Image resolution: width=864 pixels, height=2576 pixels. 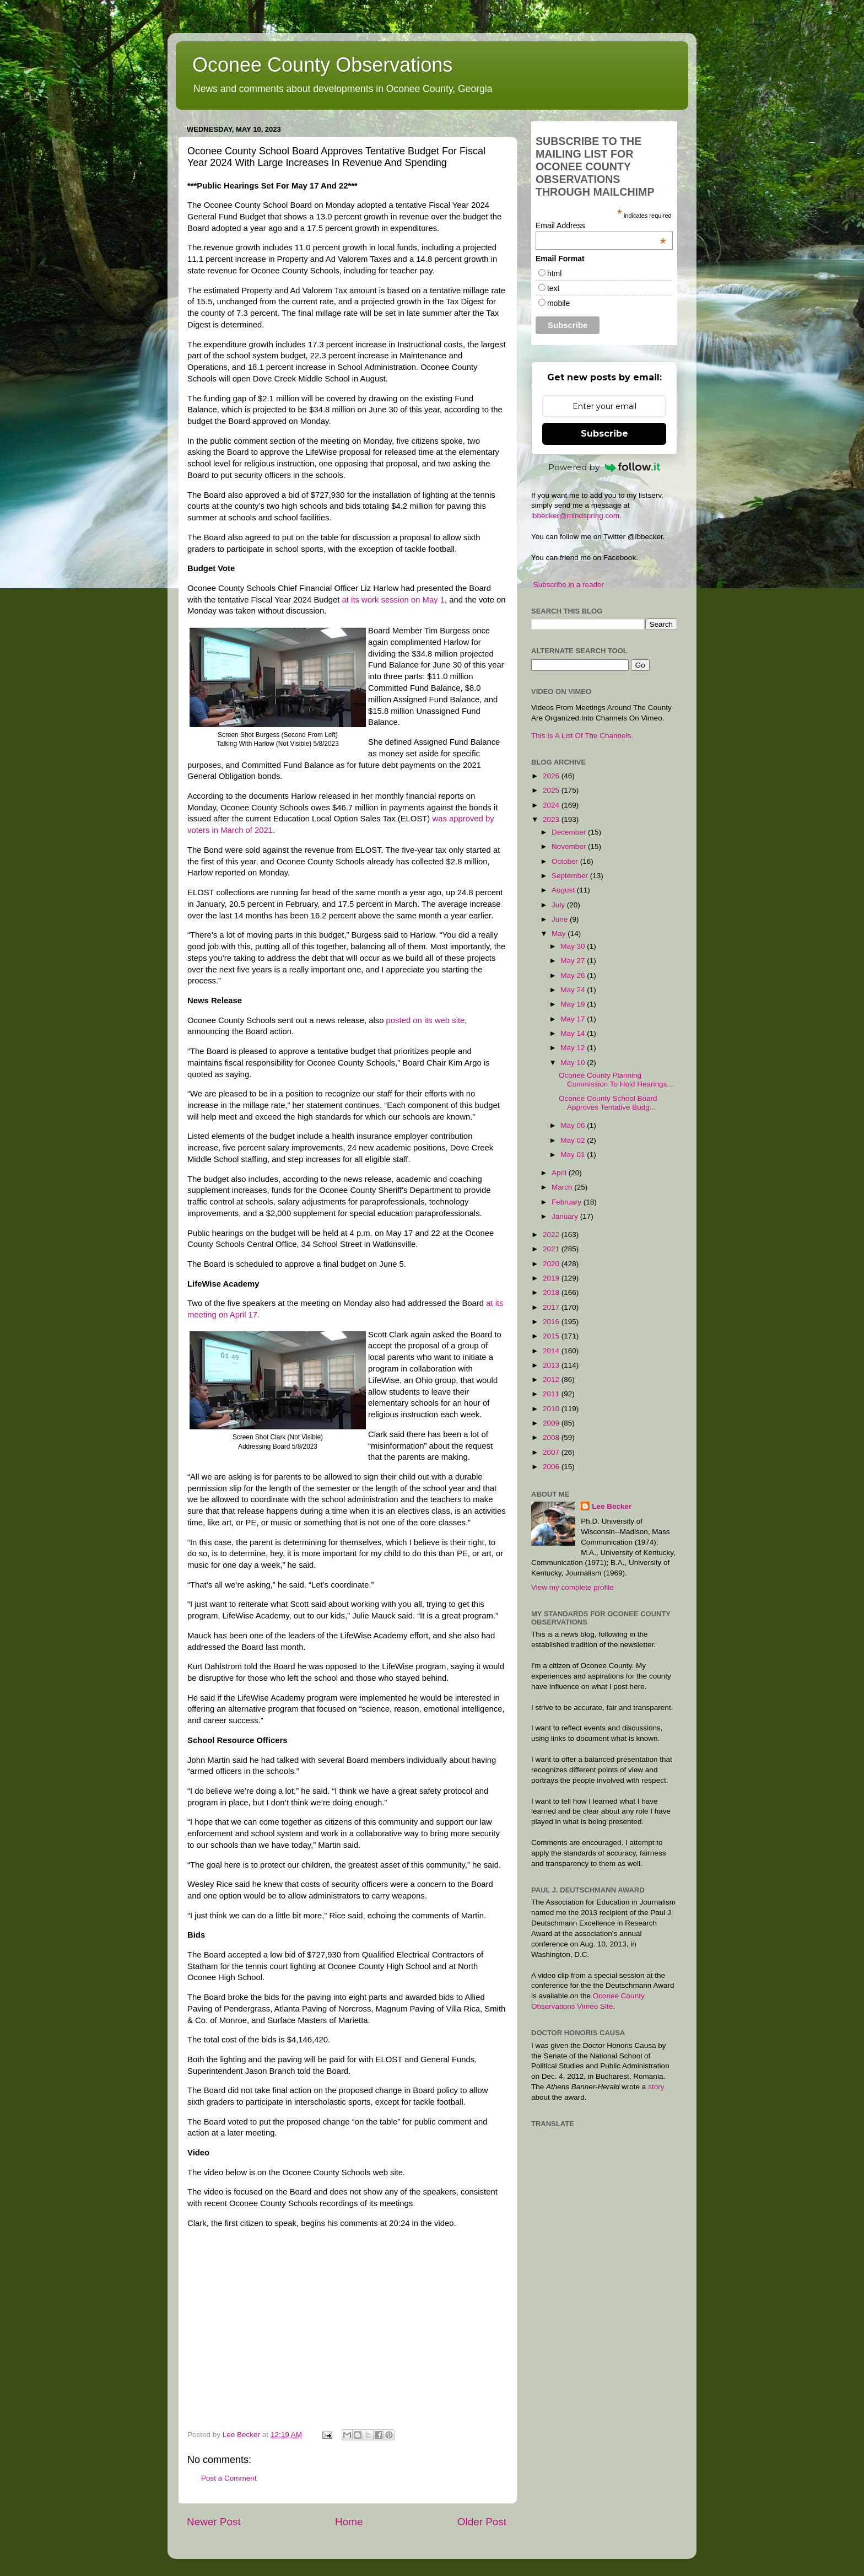 What do you see at coordinates (229, 2478) in the screenshot?
I see `Post a Comment` at bounding box center [229, 2478].